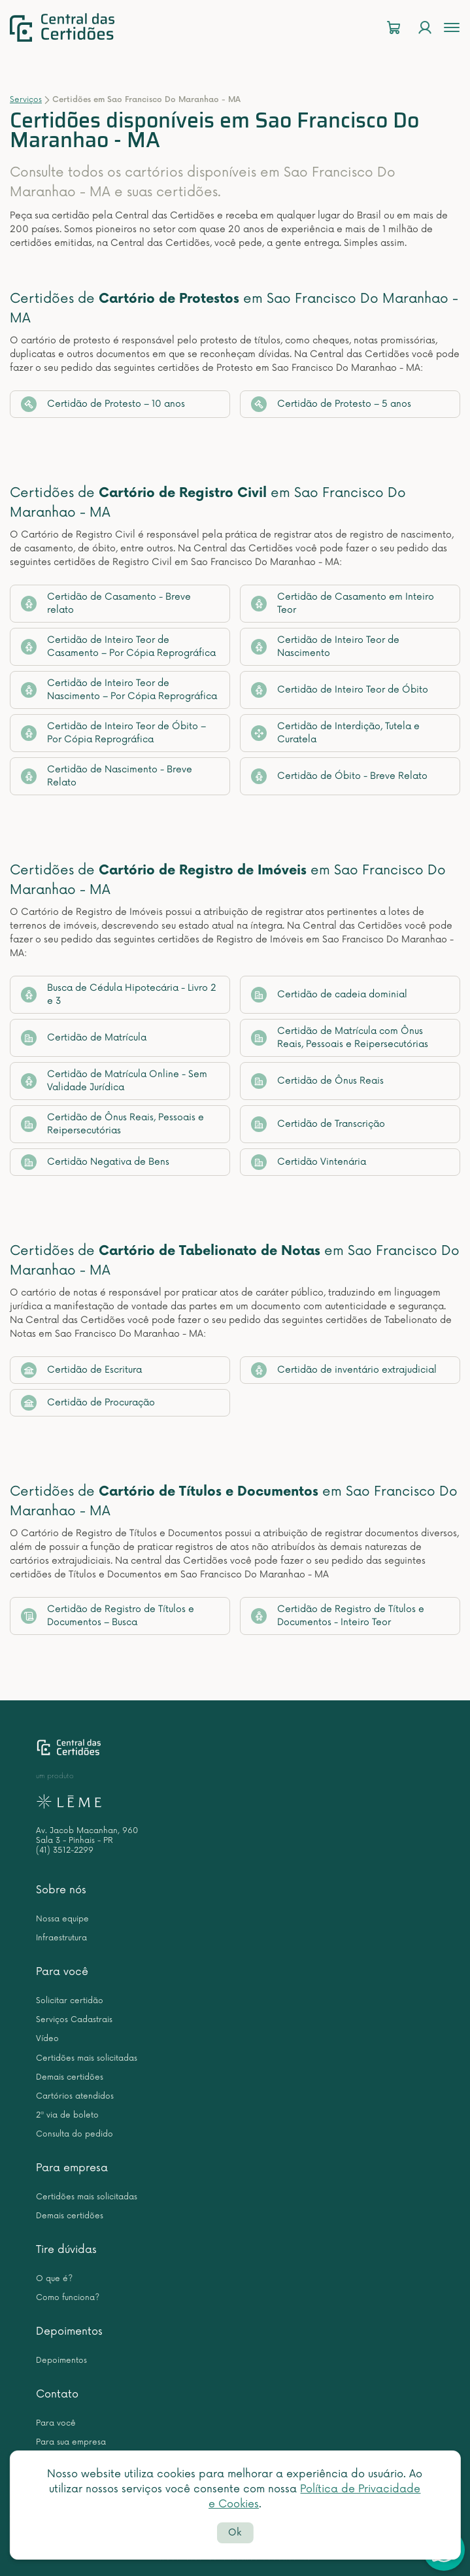 The height and width of the screenshot is (2576, 470). Describe the element at coordinates (69, 2001) in the screenshot. I see `Solicitar certidão` at that location.